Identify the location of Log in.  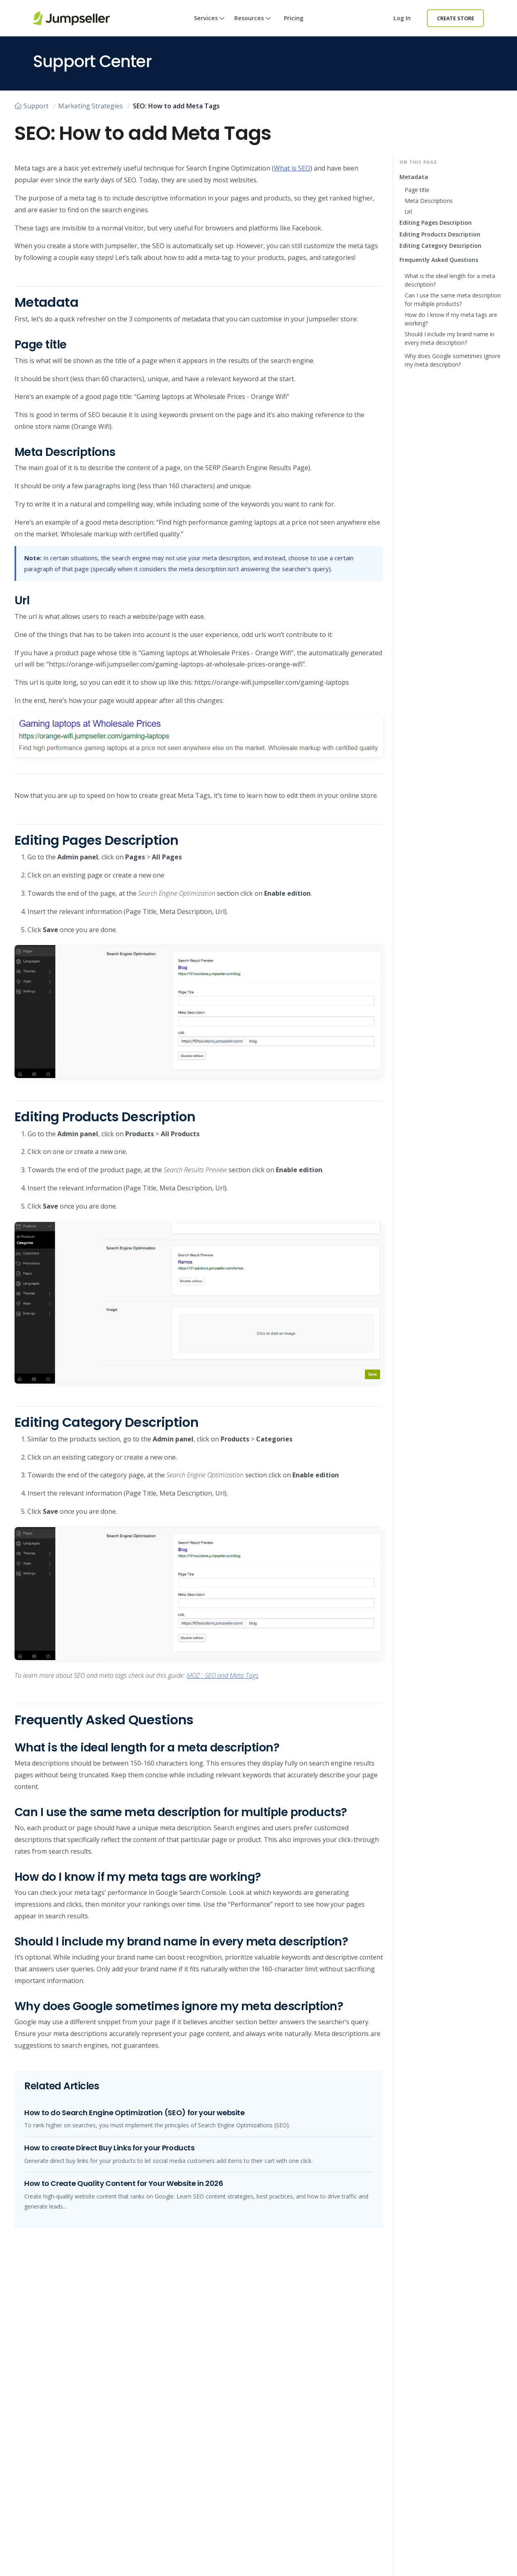
(402, 18).